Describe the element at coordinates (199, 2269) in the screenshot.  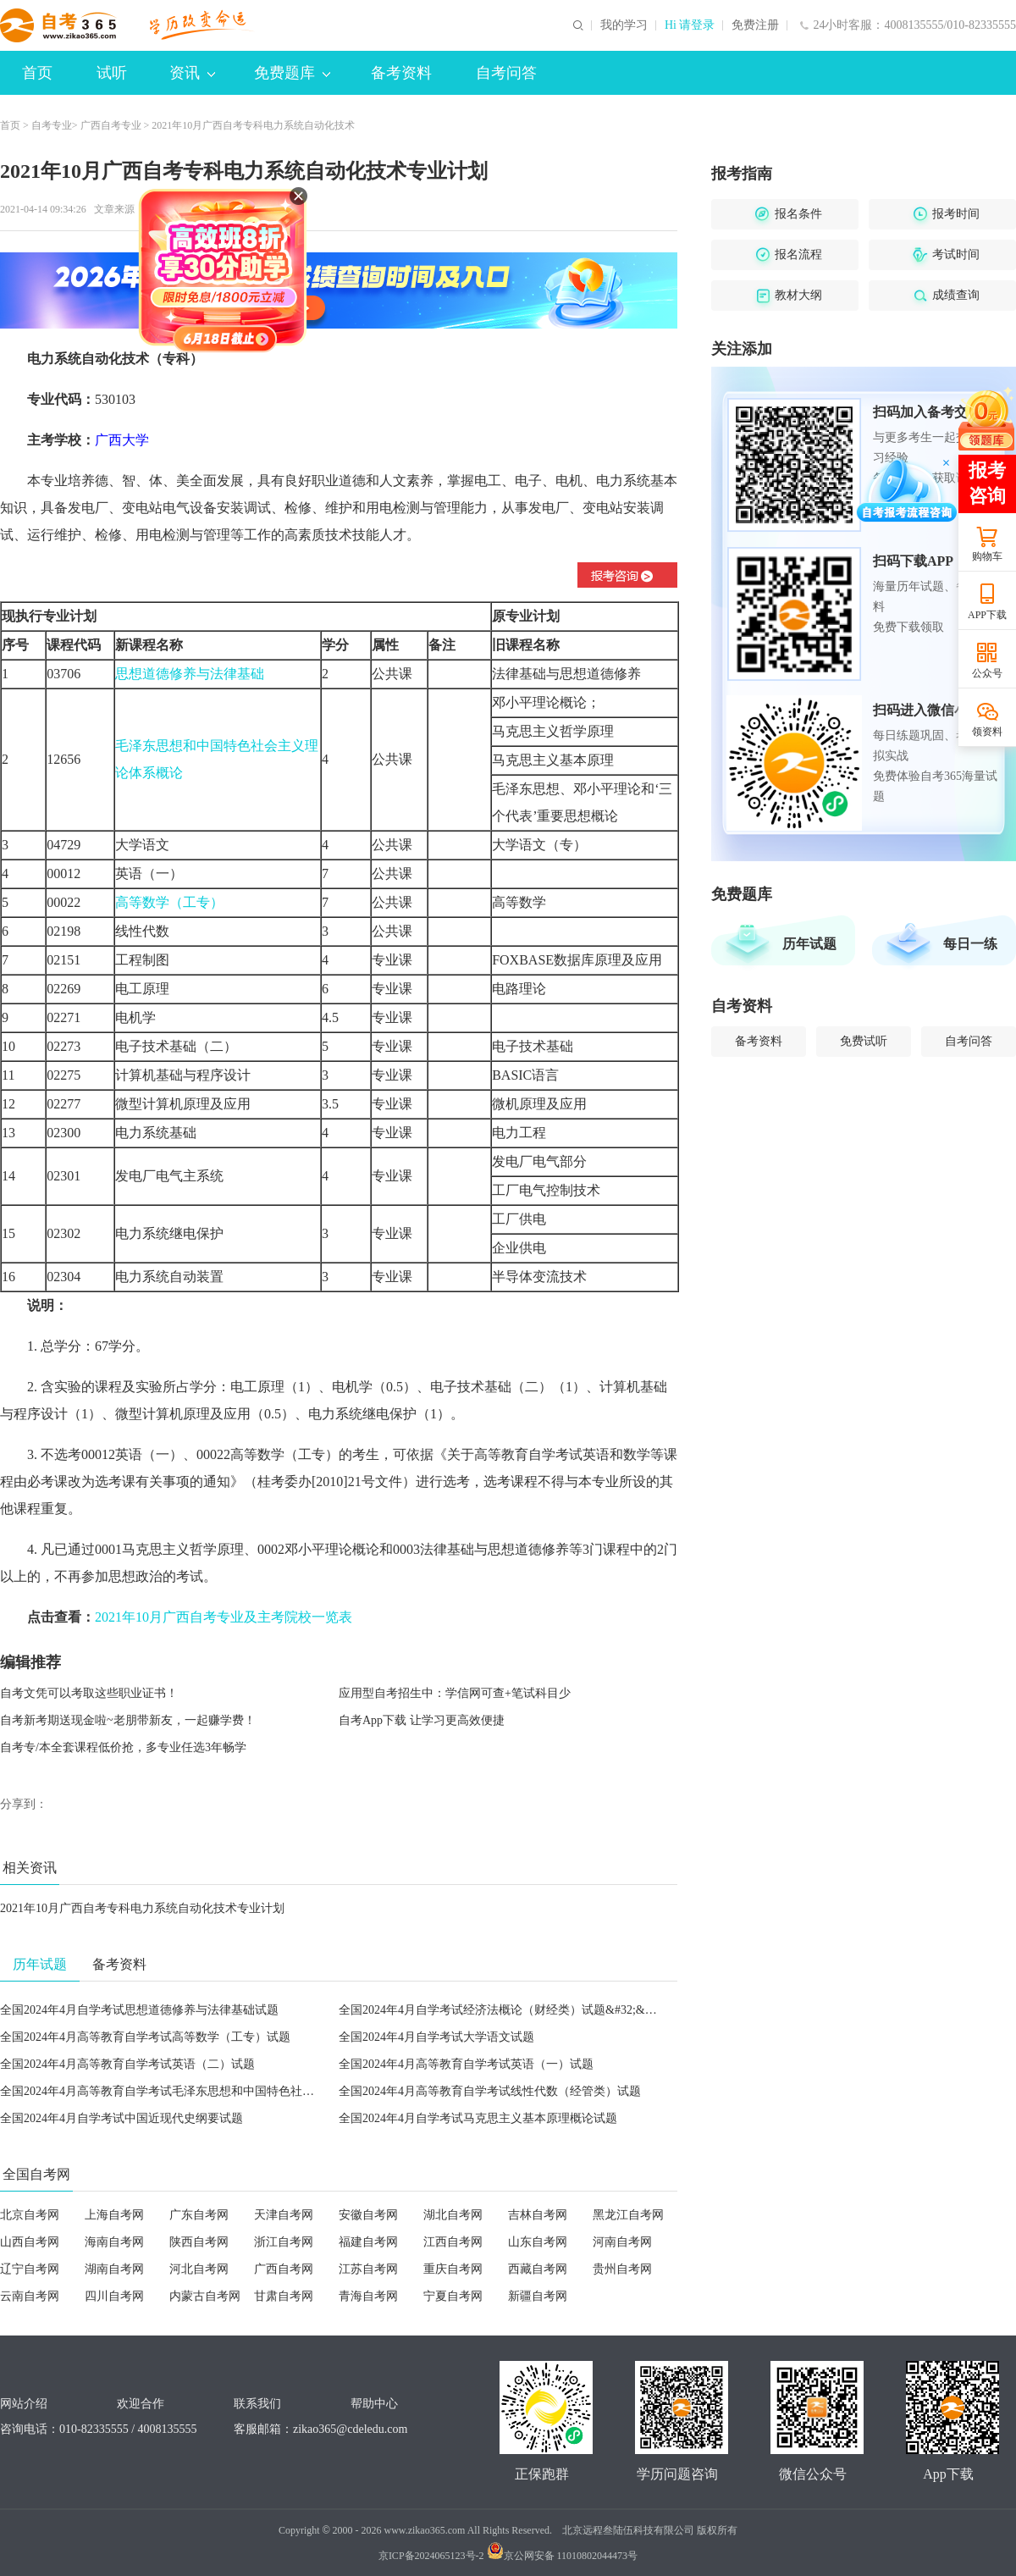
I see `河北自考网` at that location.